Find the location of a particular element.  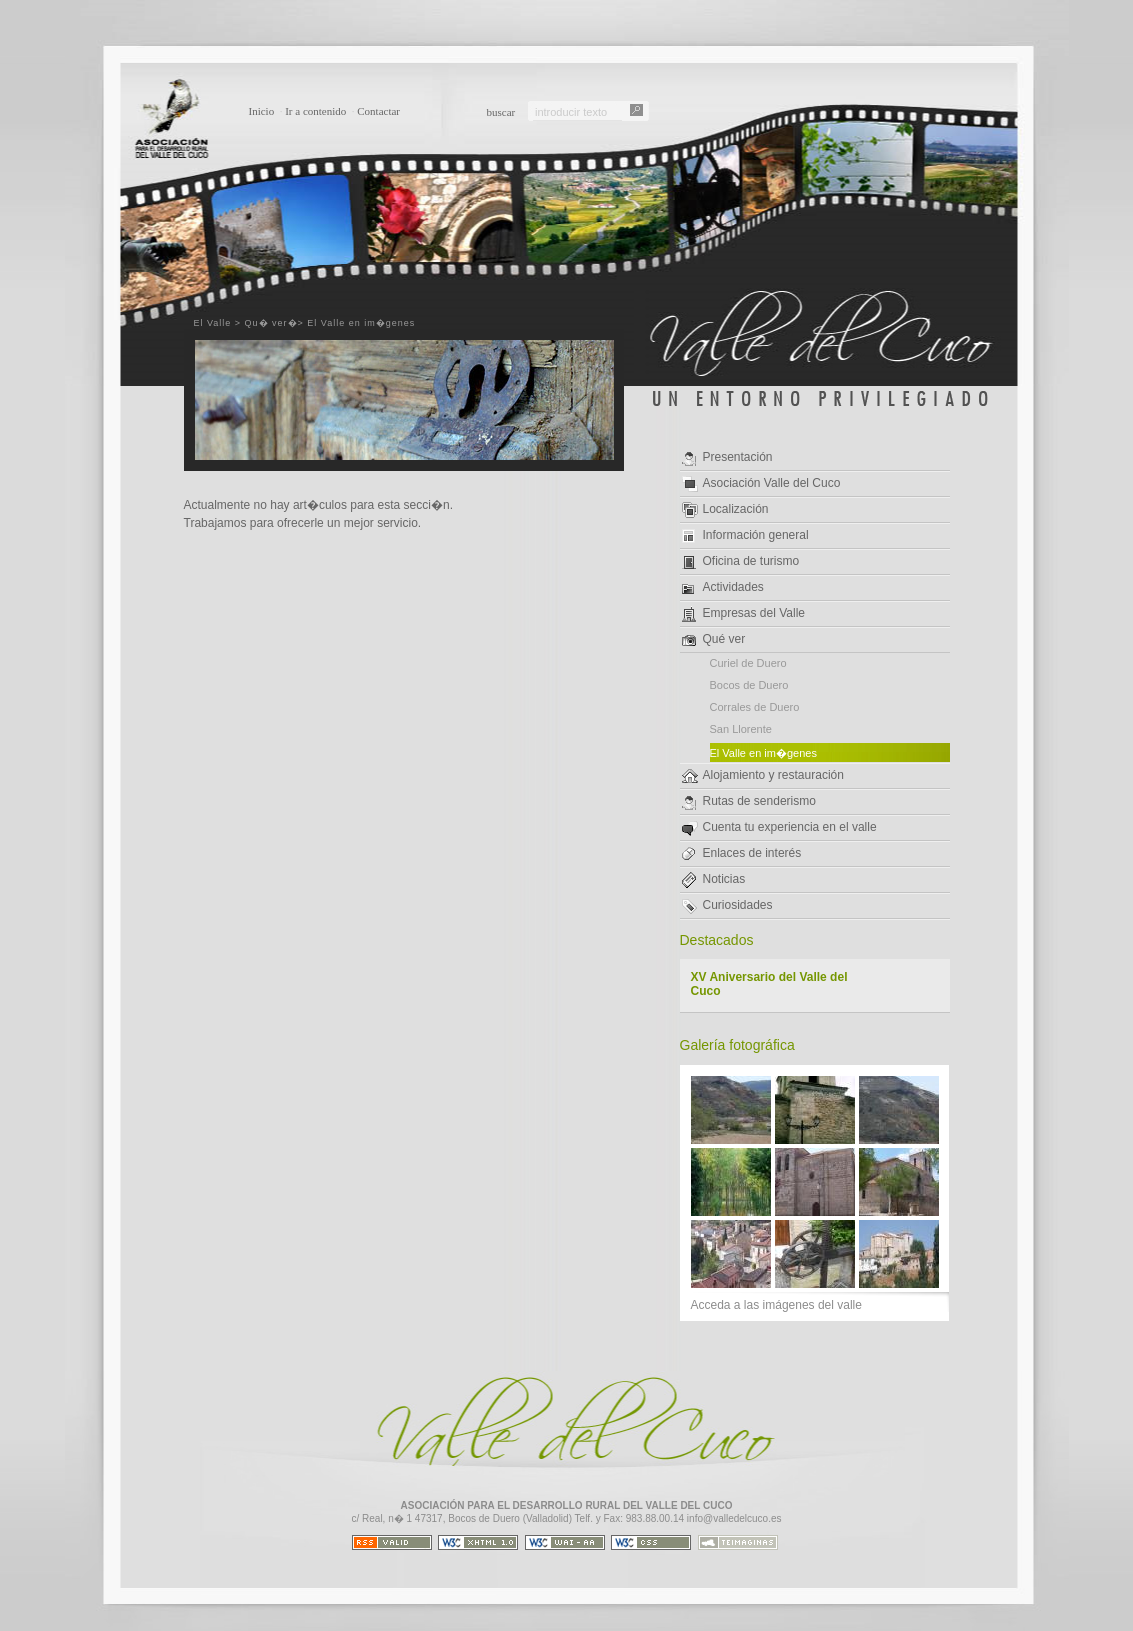

Localización is located at coordinates (725, 510).